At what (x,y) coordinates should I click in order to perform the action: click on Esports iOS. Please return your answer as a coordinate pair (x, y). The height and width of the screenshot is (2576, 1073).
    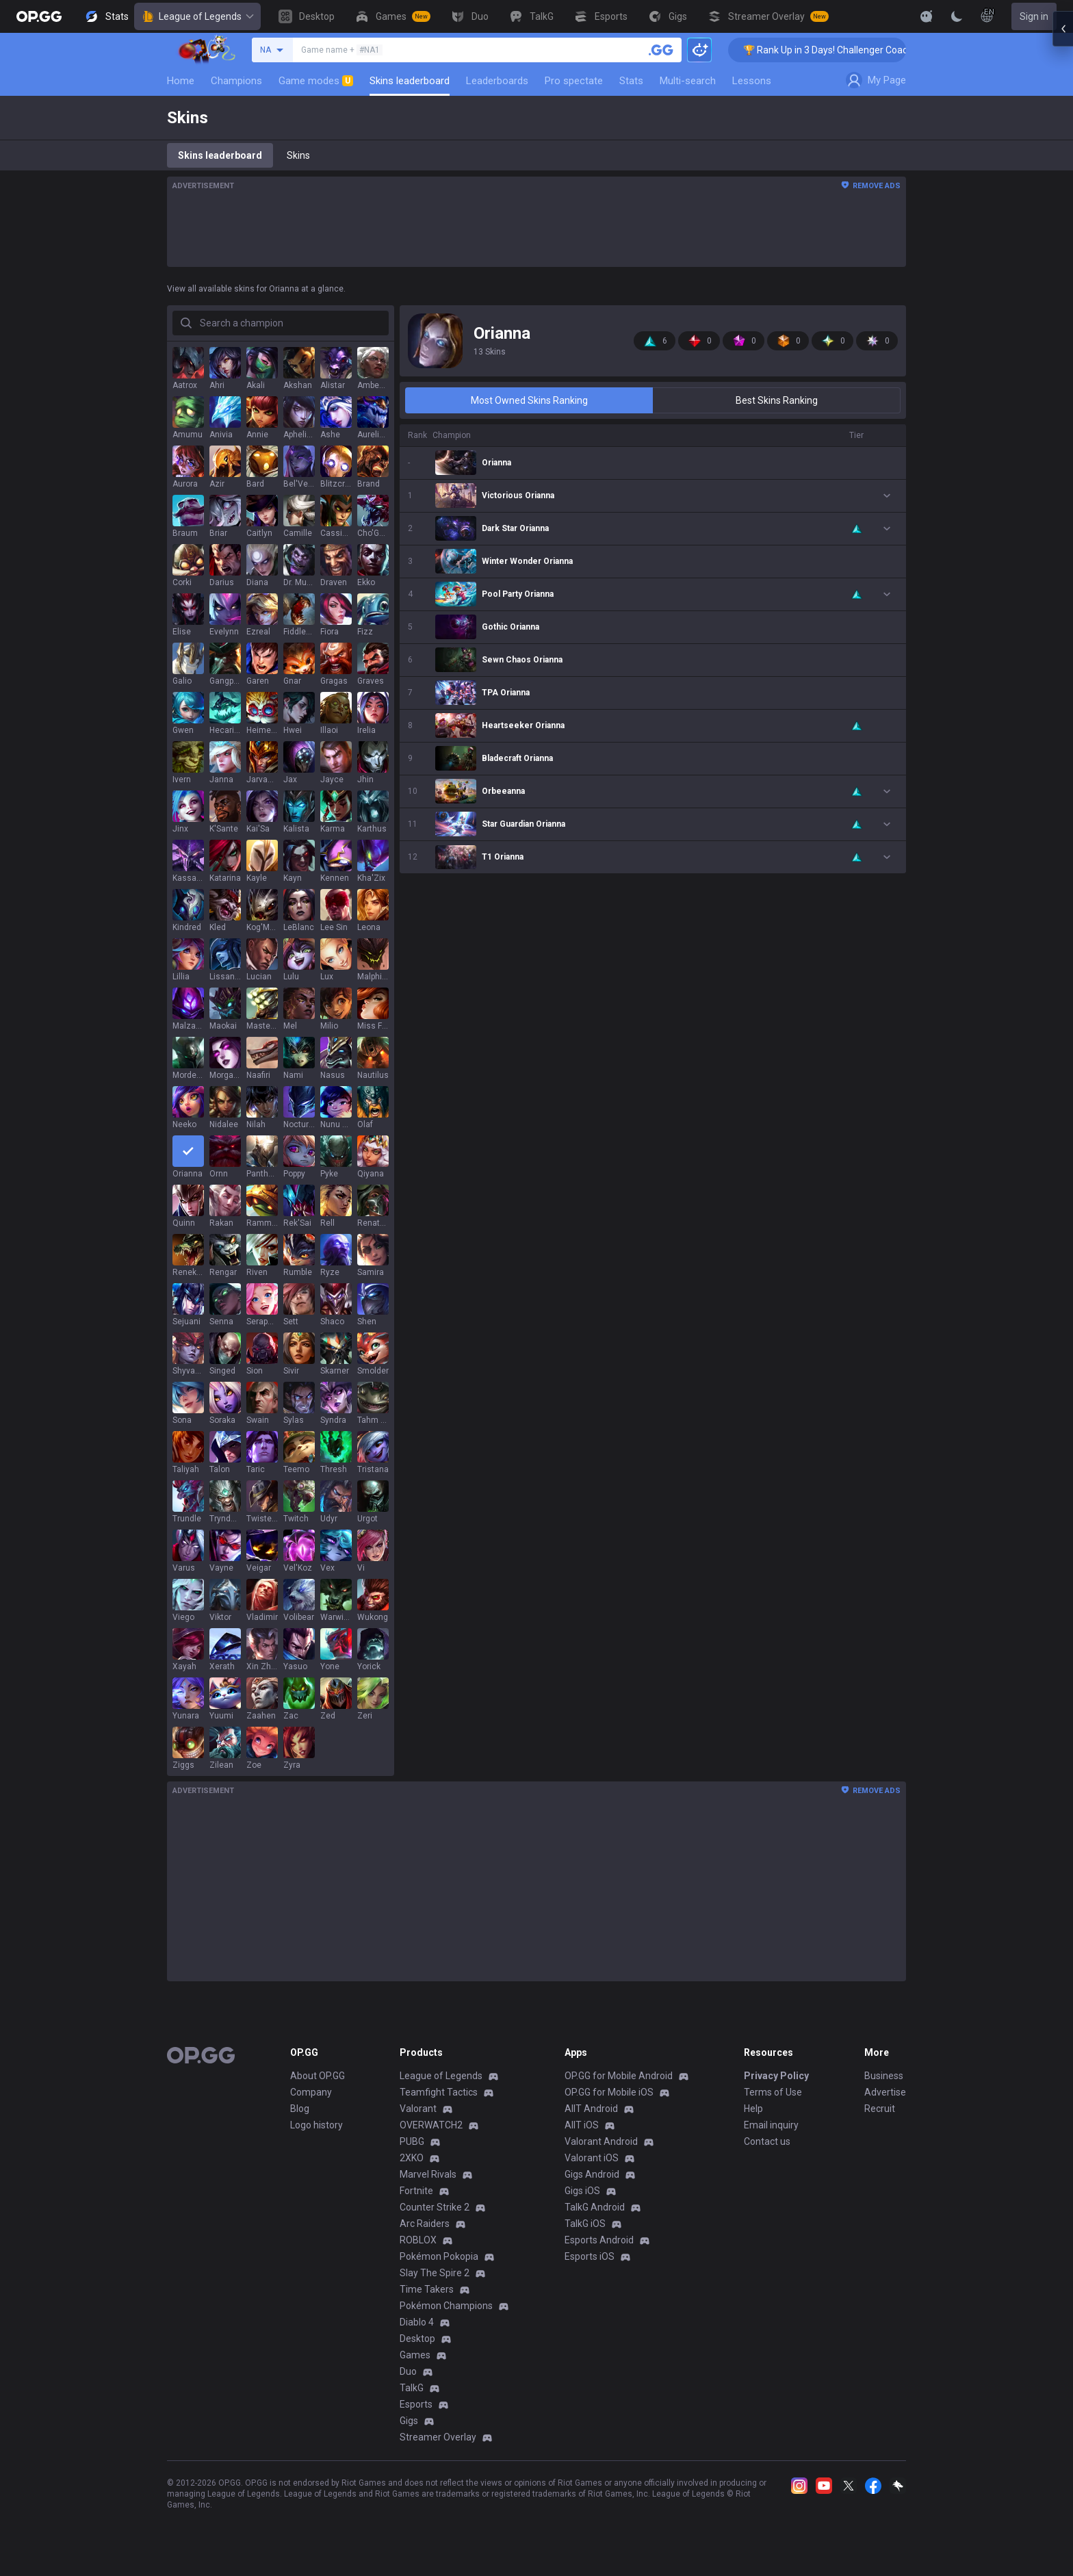
    Looking at the image, I should click on (590, 2256).